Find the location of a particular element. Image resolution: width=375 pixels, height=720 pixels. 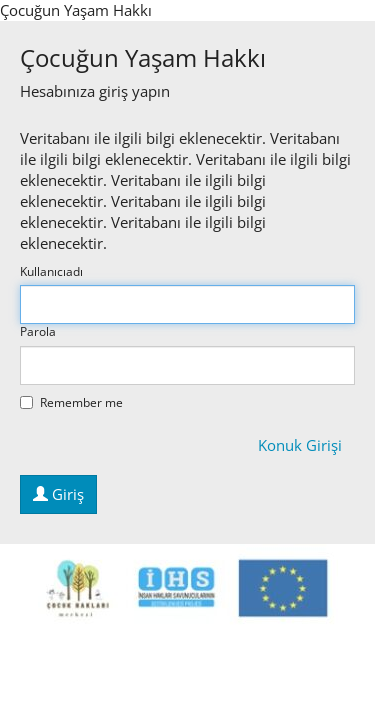

Parola is located at coordinates (38, 332).